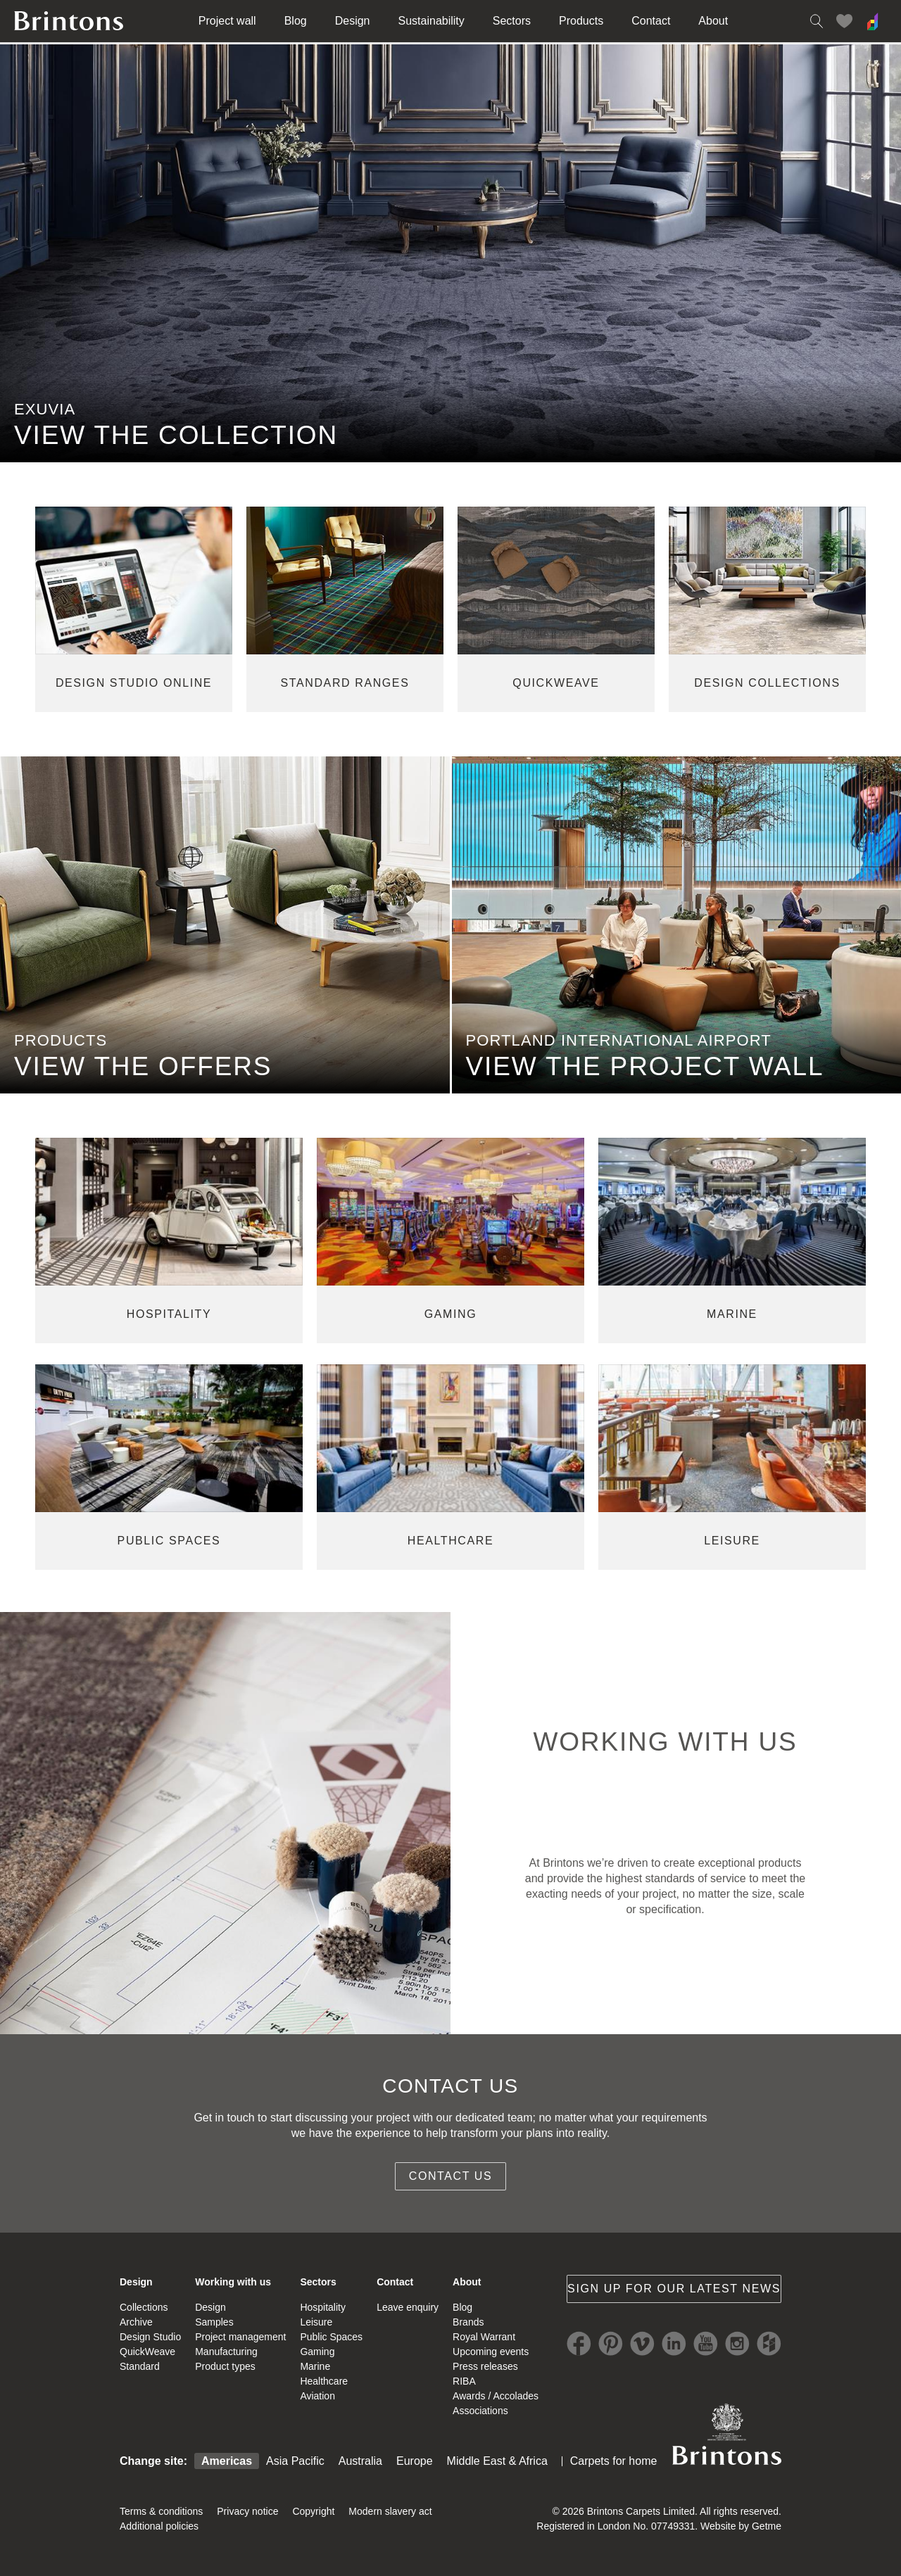 The height and width of the screenshot is (2576, 901). What do you see at coordinates (740, 2526) in the screenshot?
I see `Website by Getme` at bounding box center [740, 2526].